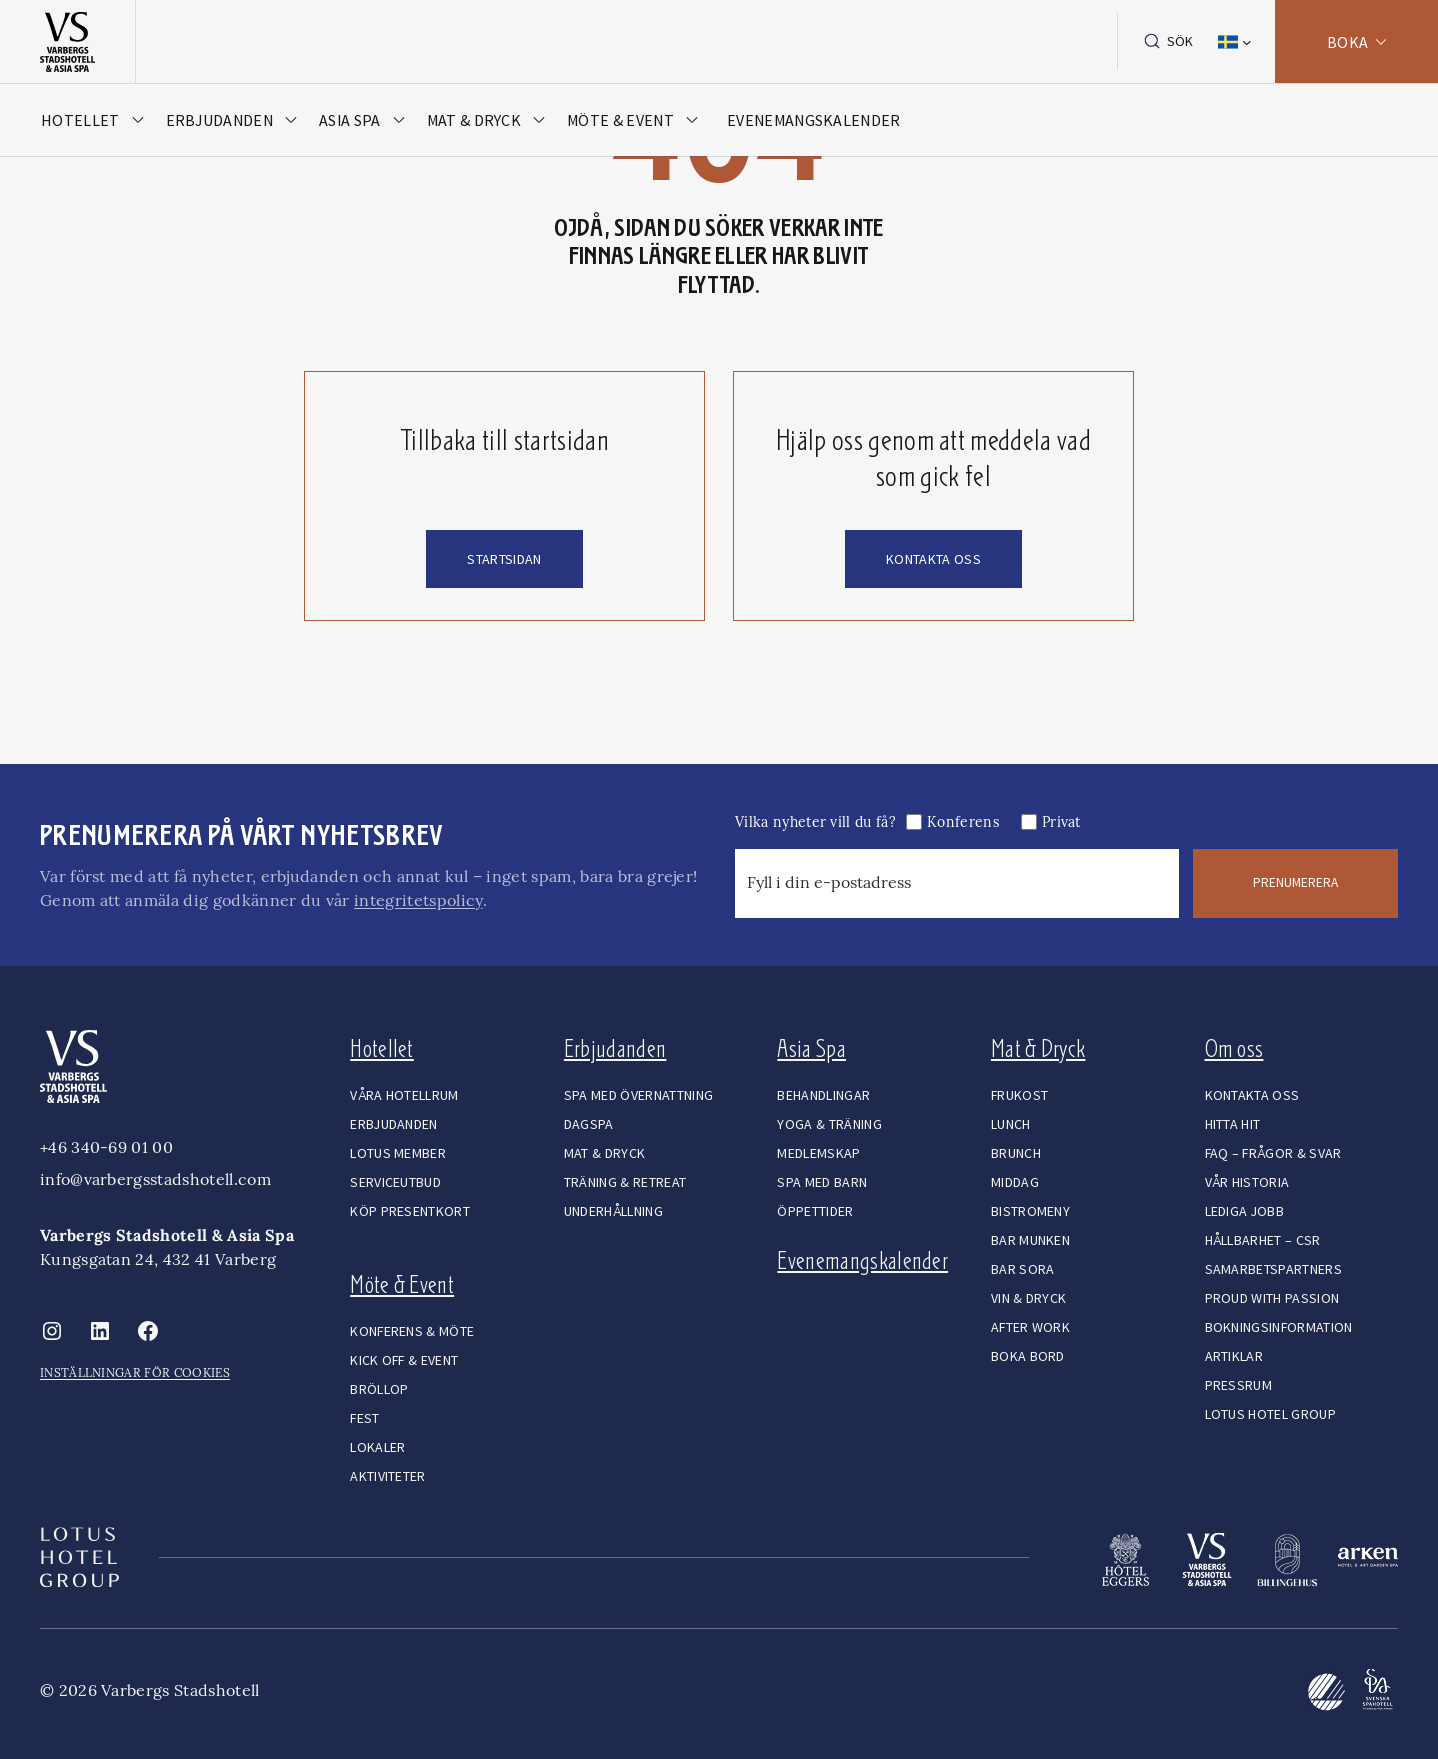 The image size is (1438, 1759). Describe the element at coordinates (382, 1049) in the screenshot. I see `Hotellet` at that location.